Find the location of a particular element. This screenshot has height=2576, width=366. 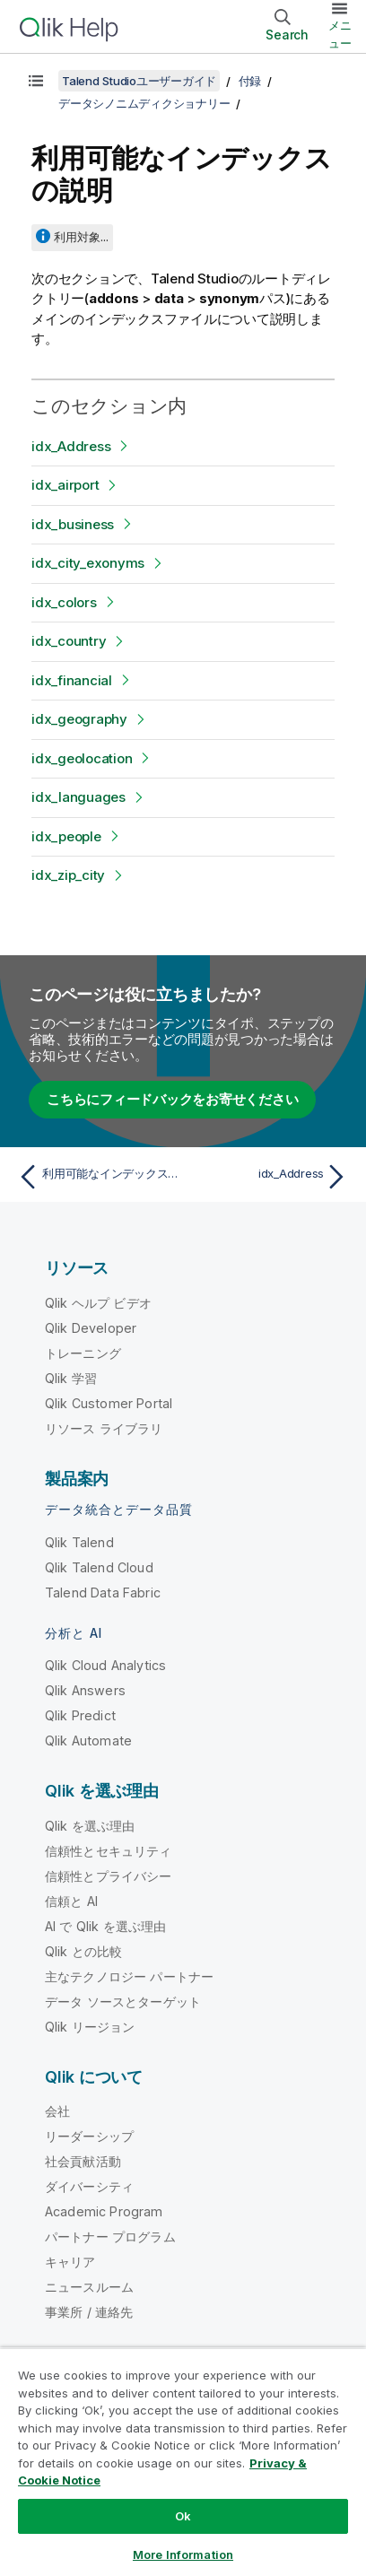

[次のトピック: idx_Address] is located at coordinates (270, 1176).